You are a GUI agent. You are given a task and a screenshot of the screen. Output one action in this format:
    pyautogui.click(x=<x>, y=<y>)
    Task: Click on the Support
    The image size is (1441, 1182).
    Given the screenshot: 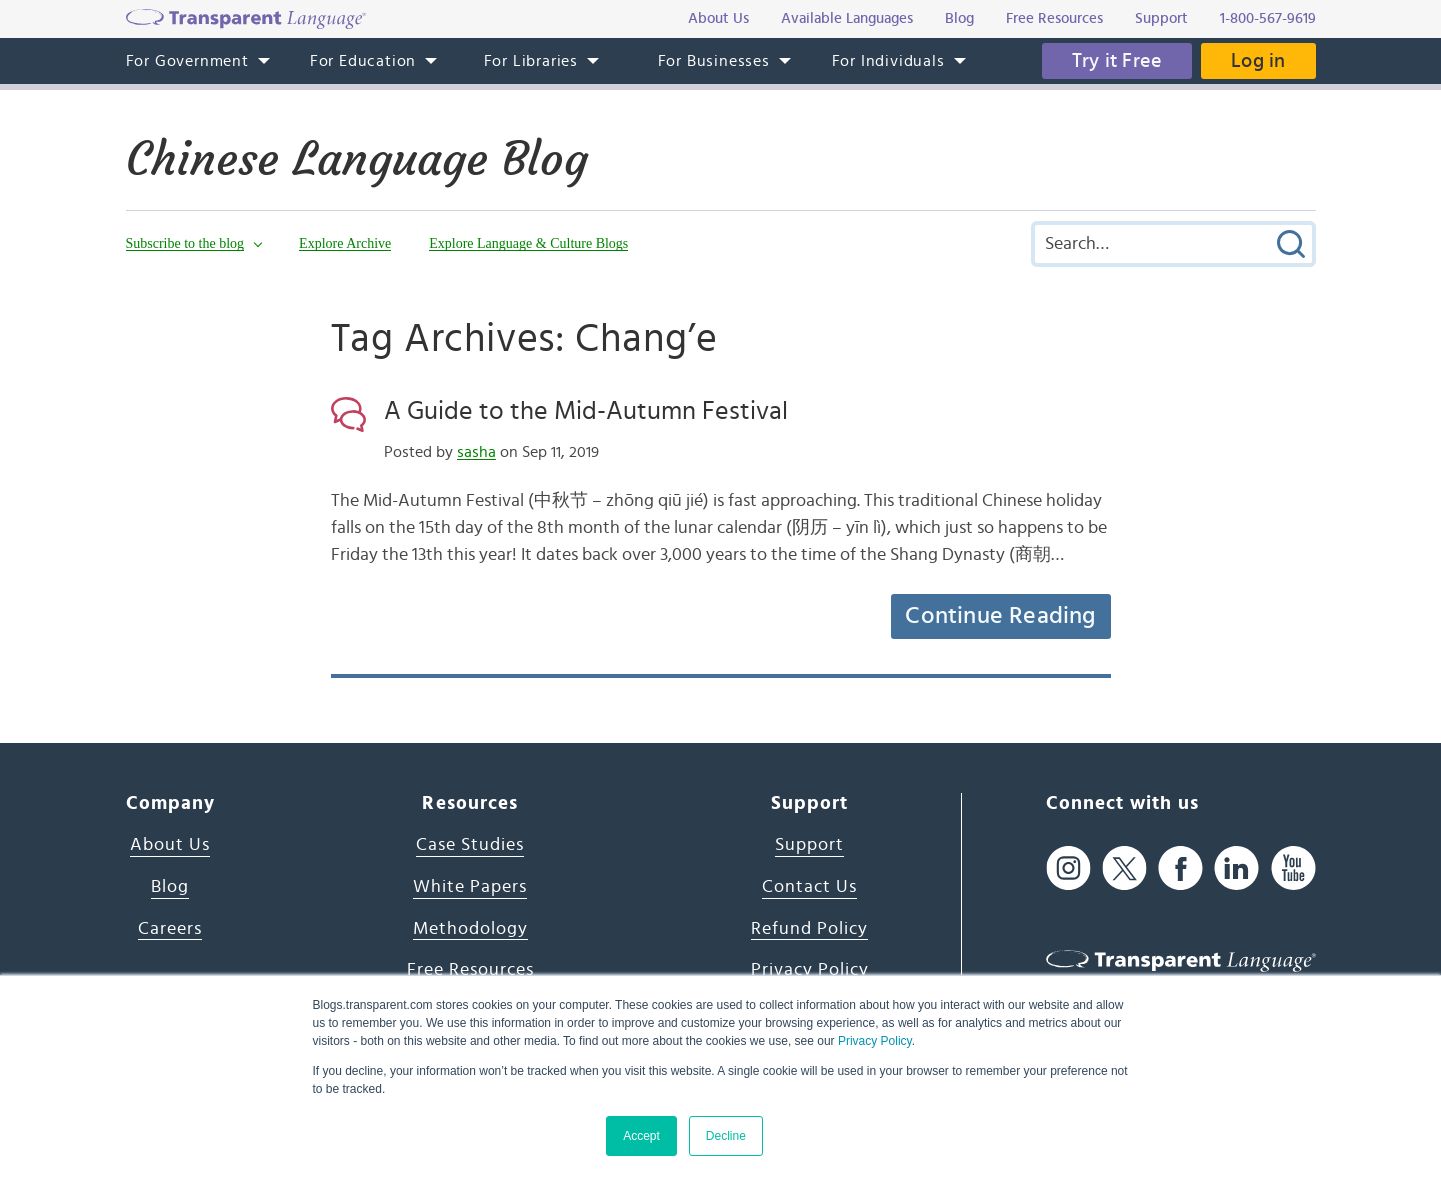 What is the action you would take?
    pyautogui.click(x=809, y=845)
    